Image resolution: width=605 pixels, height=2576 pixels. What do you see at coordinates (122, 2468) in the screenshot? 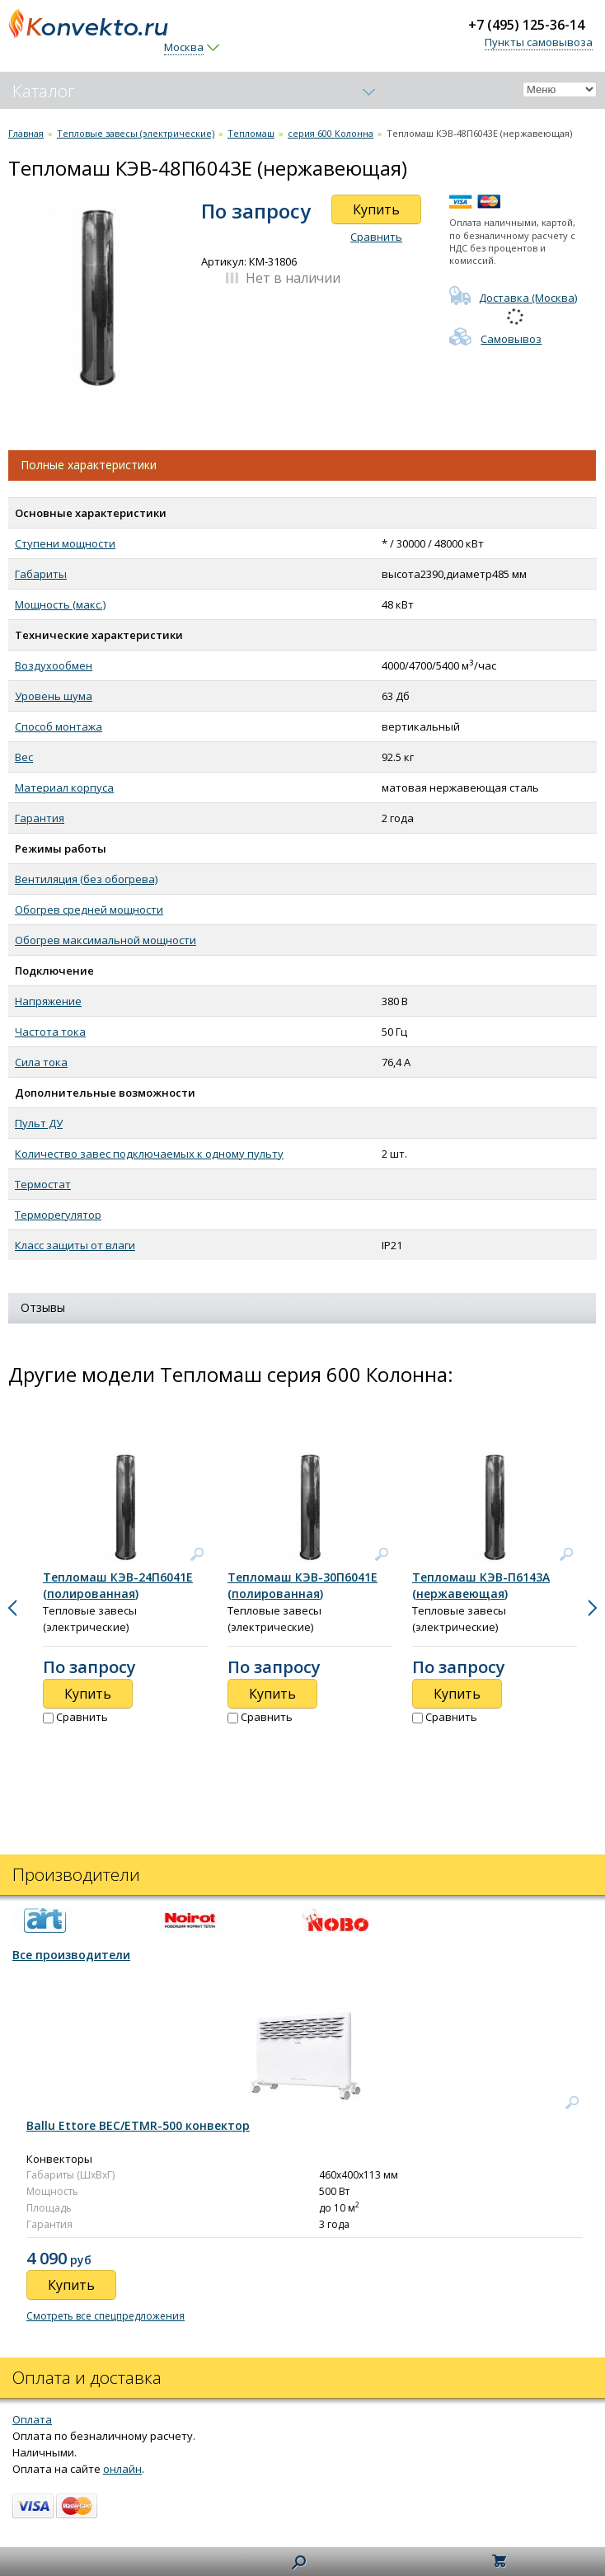
I see `онлайн` at bounding box center [122, 2468].